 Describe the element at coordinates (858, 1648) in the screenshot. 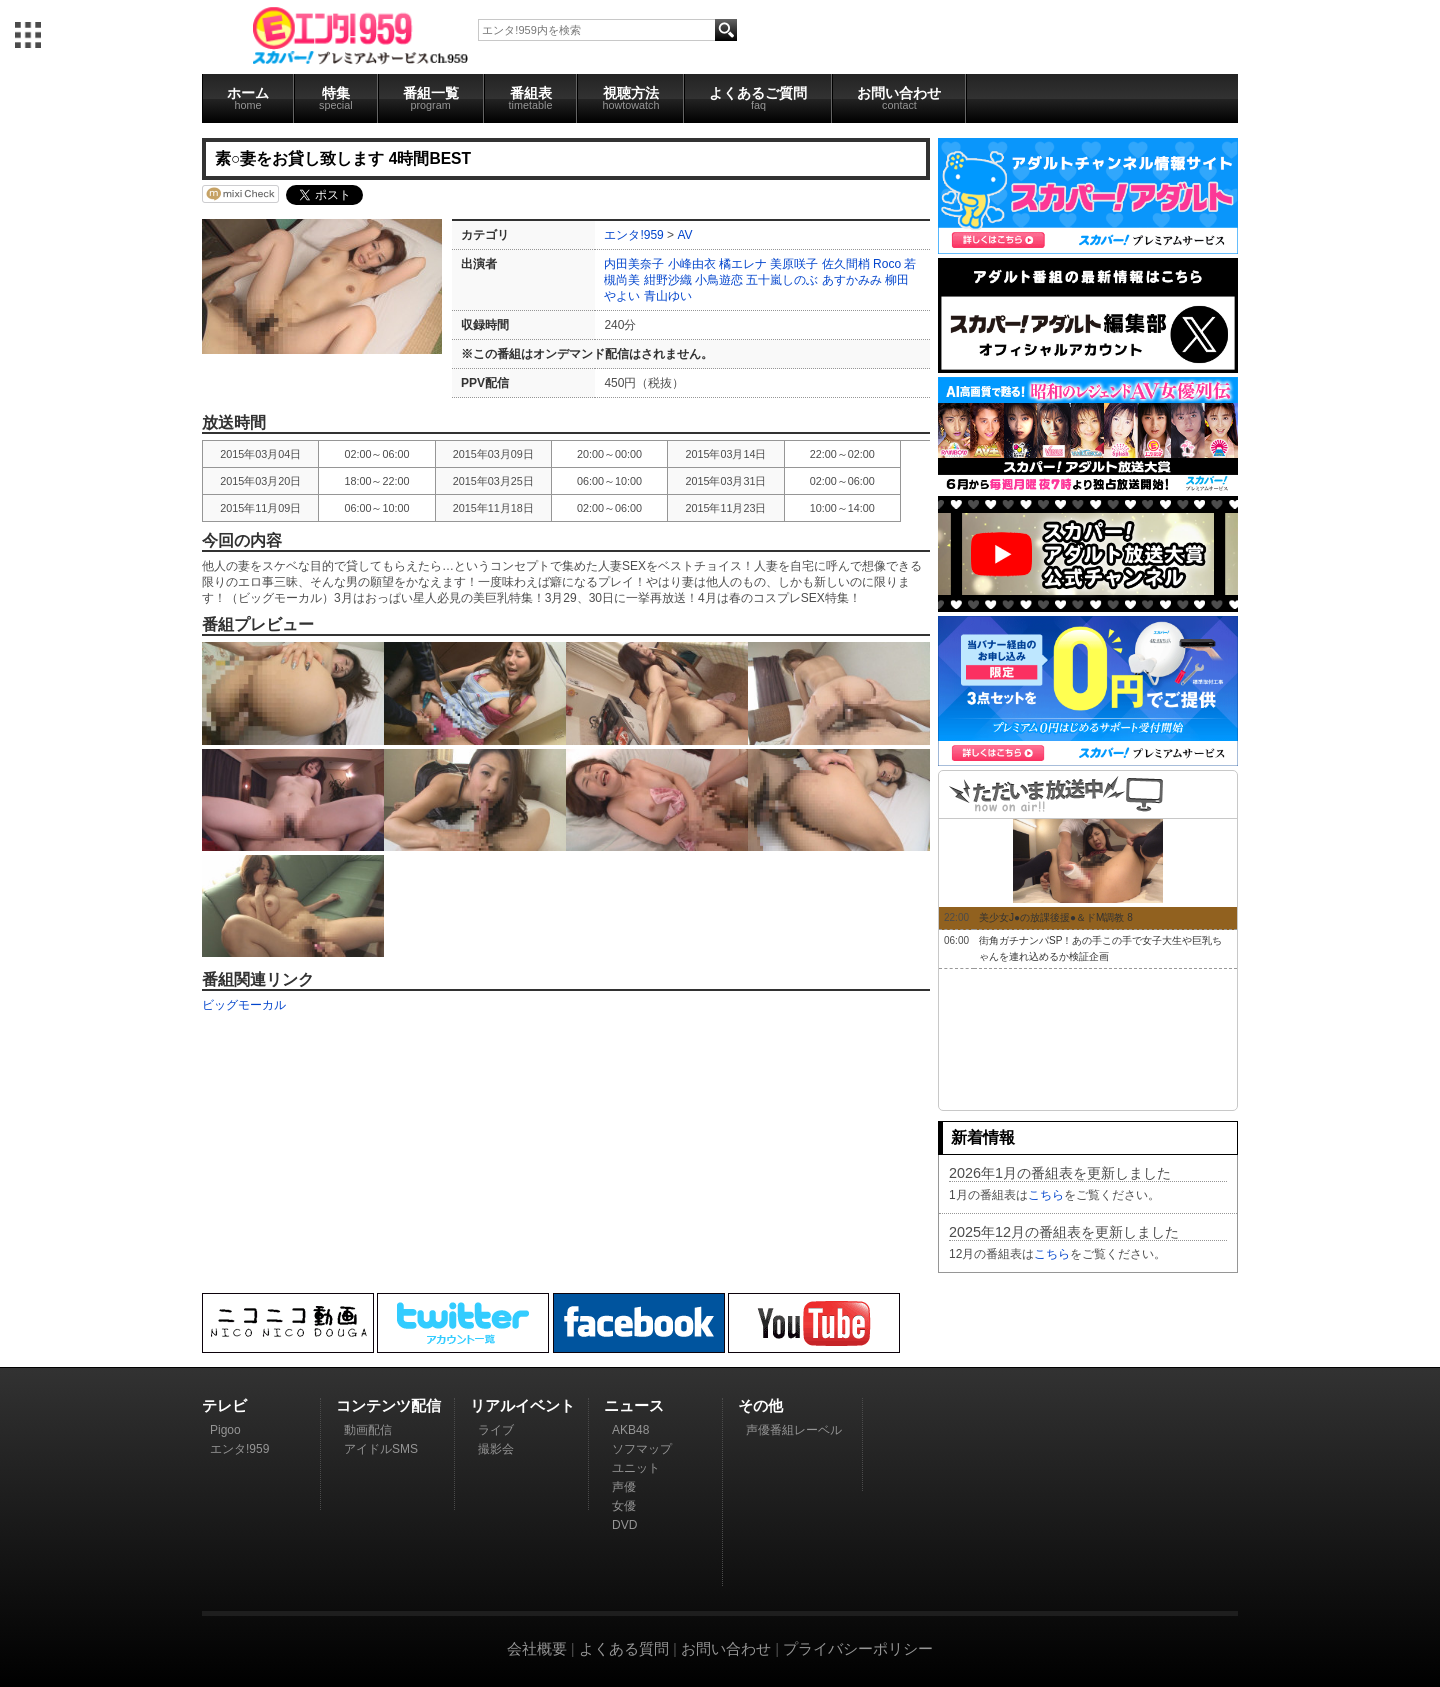

I see `プライバシーポリシー` at that location.